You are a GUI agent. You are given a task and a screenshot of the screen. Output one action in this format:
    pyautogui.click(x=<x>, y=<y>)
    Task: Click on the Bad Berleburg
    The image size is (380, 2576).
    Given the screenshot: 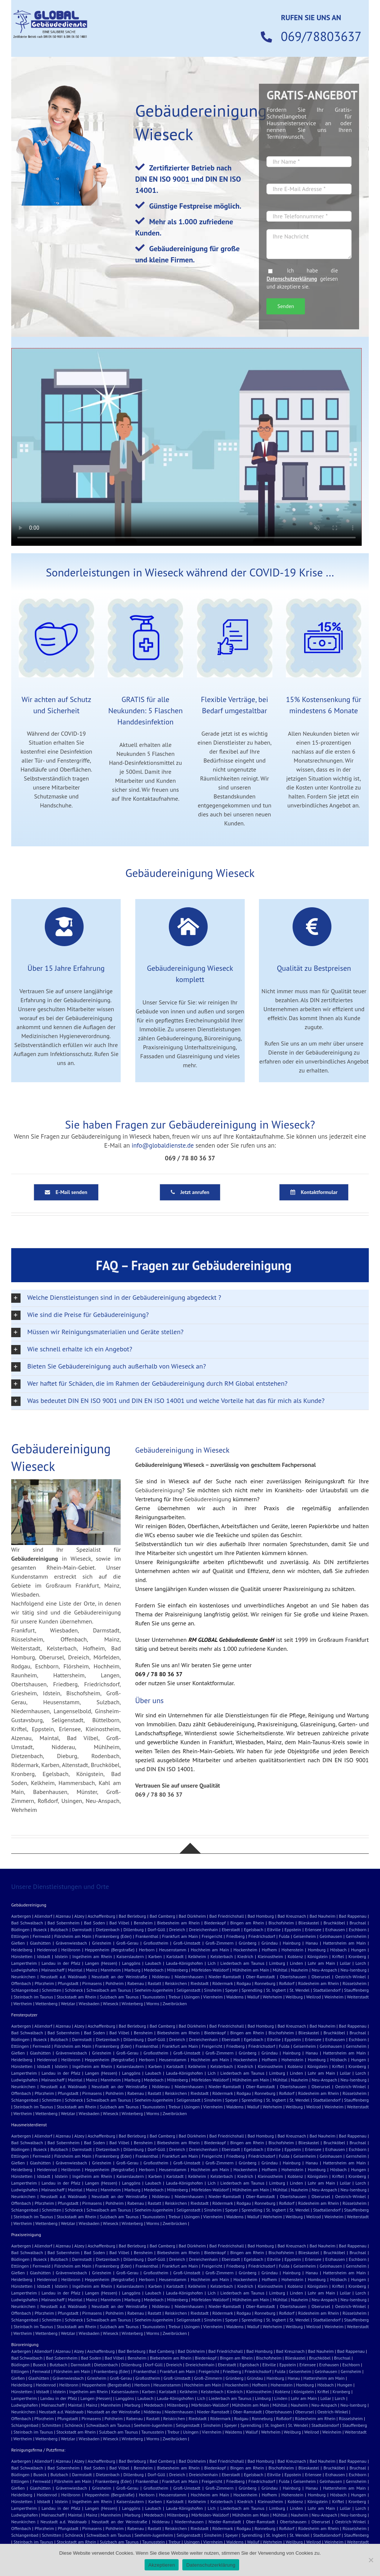 What is the action you would take?
    pyautogui.click(x=132, y=1916)
    